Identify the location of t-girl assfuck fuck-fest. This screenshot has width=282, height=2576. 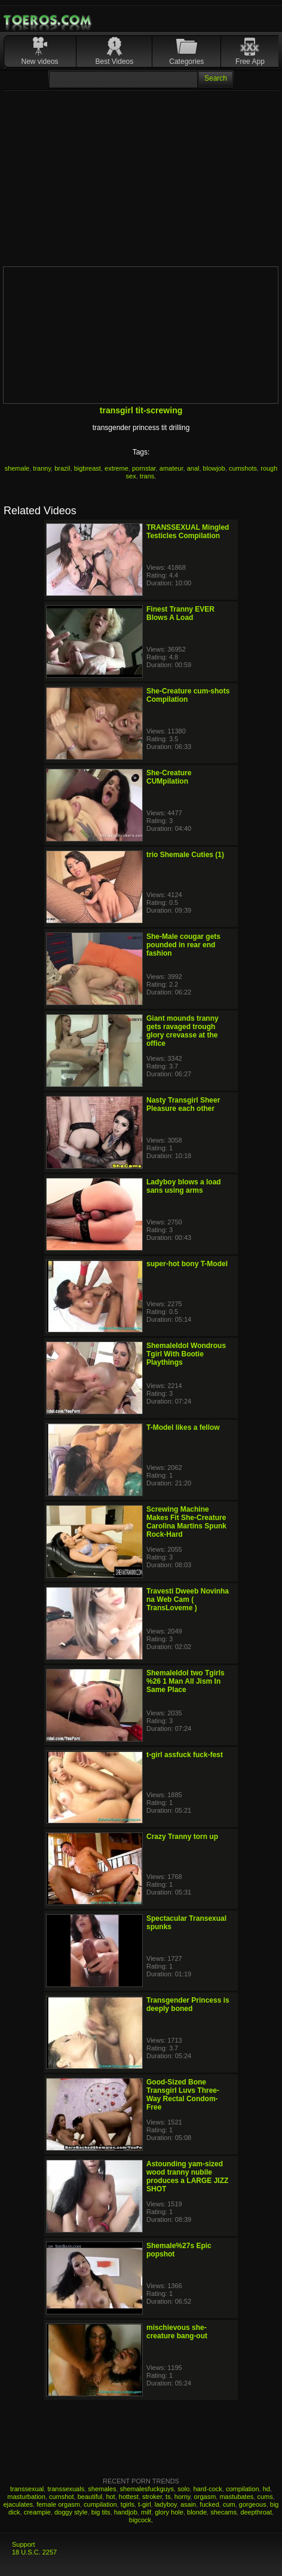
(184, 1755).